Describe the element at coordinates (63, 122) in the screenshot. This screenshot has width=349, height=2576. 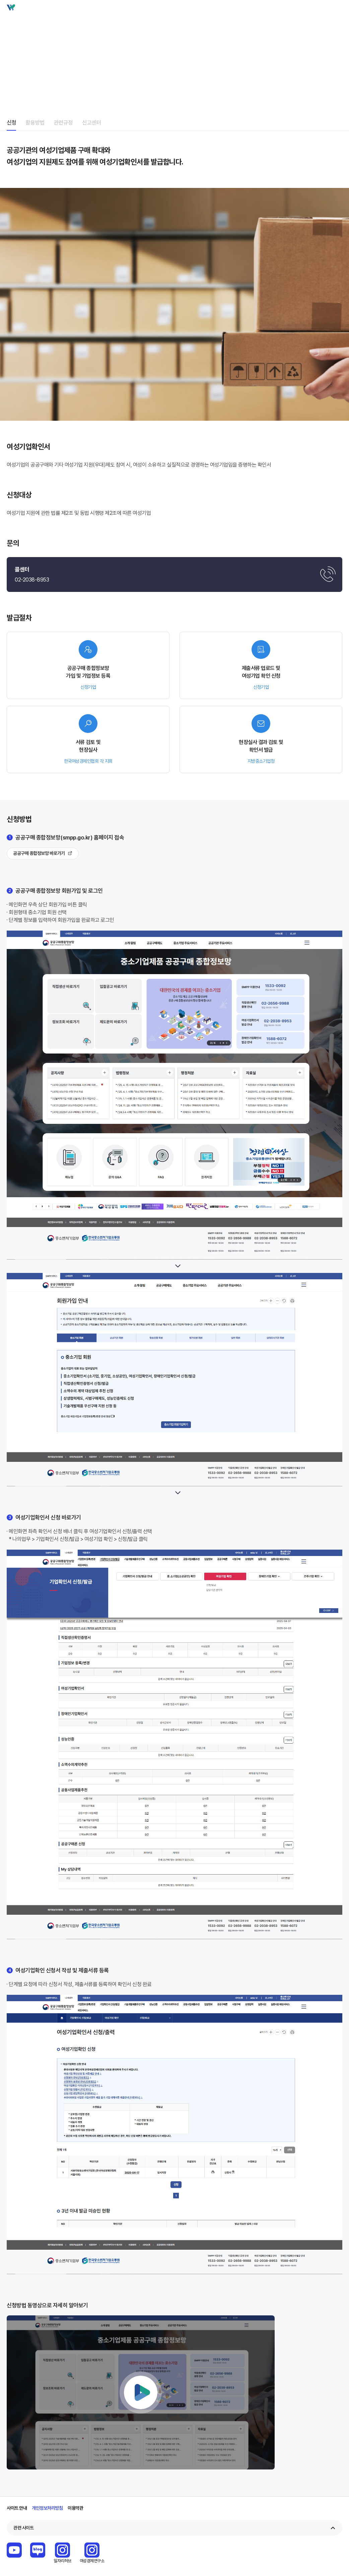
I see `관련규정` at that location.